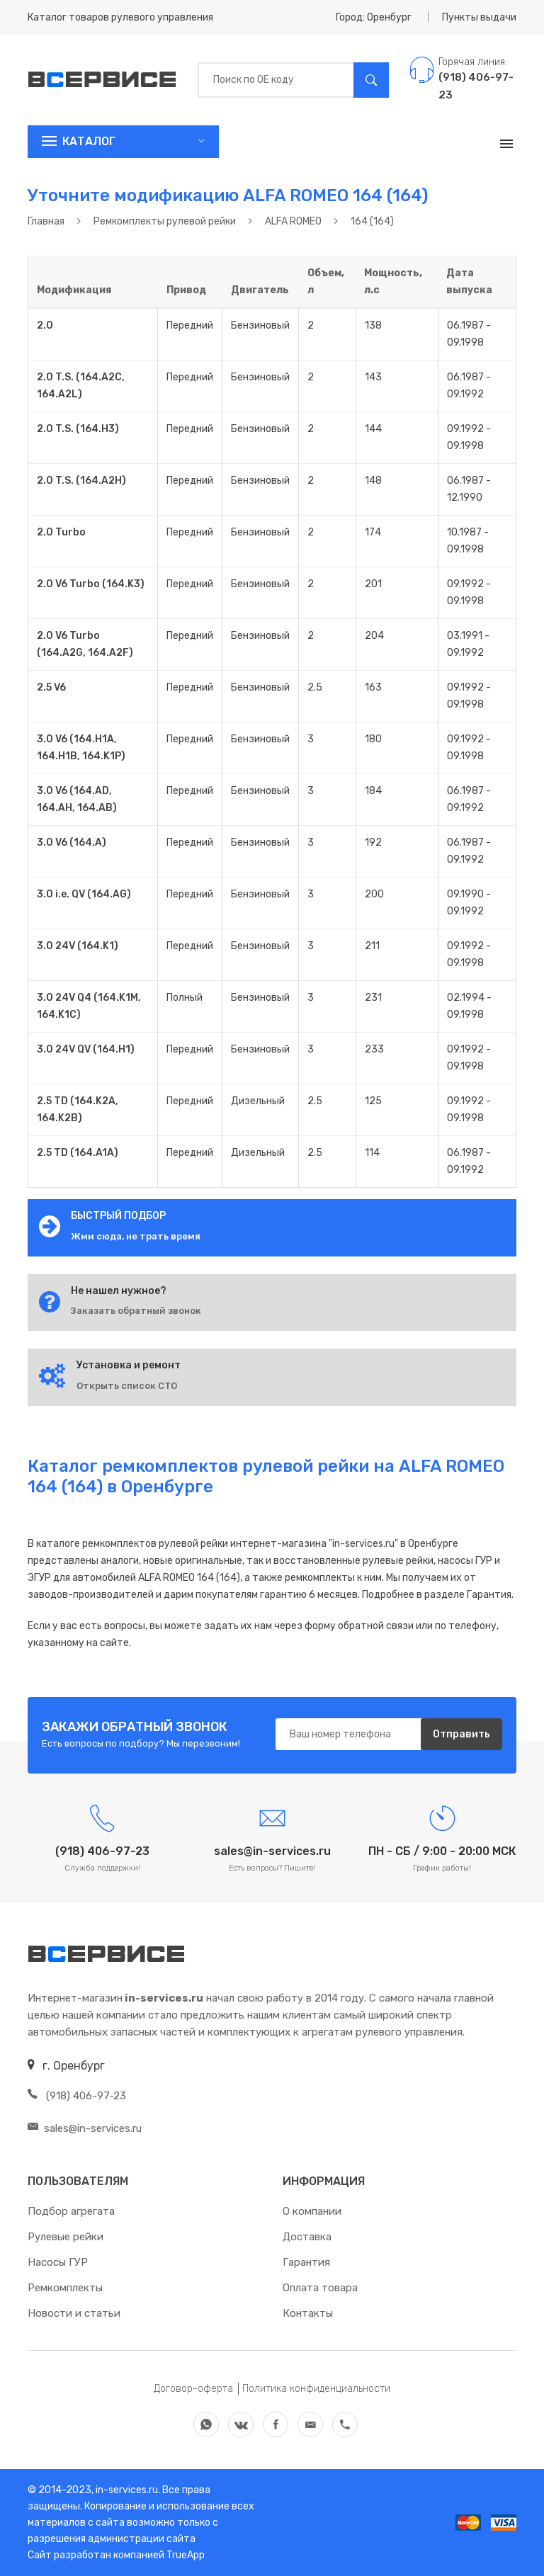 Image resolution: width=544 pixels, height=2576 pixels. Describe the element at coordinates (461, 1734) in the screenshot. I see `Отправить` at that location.